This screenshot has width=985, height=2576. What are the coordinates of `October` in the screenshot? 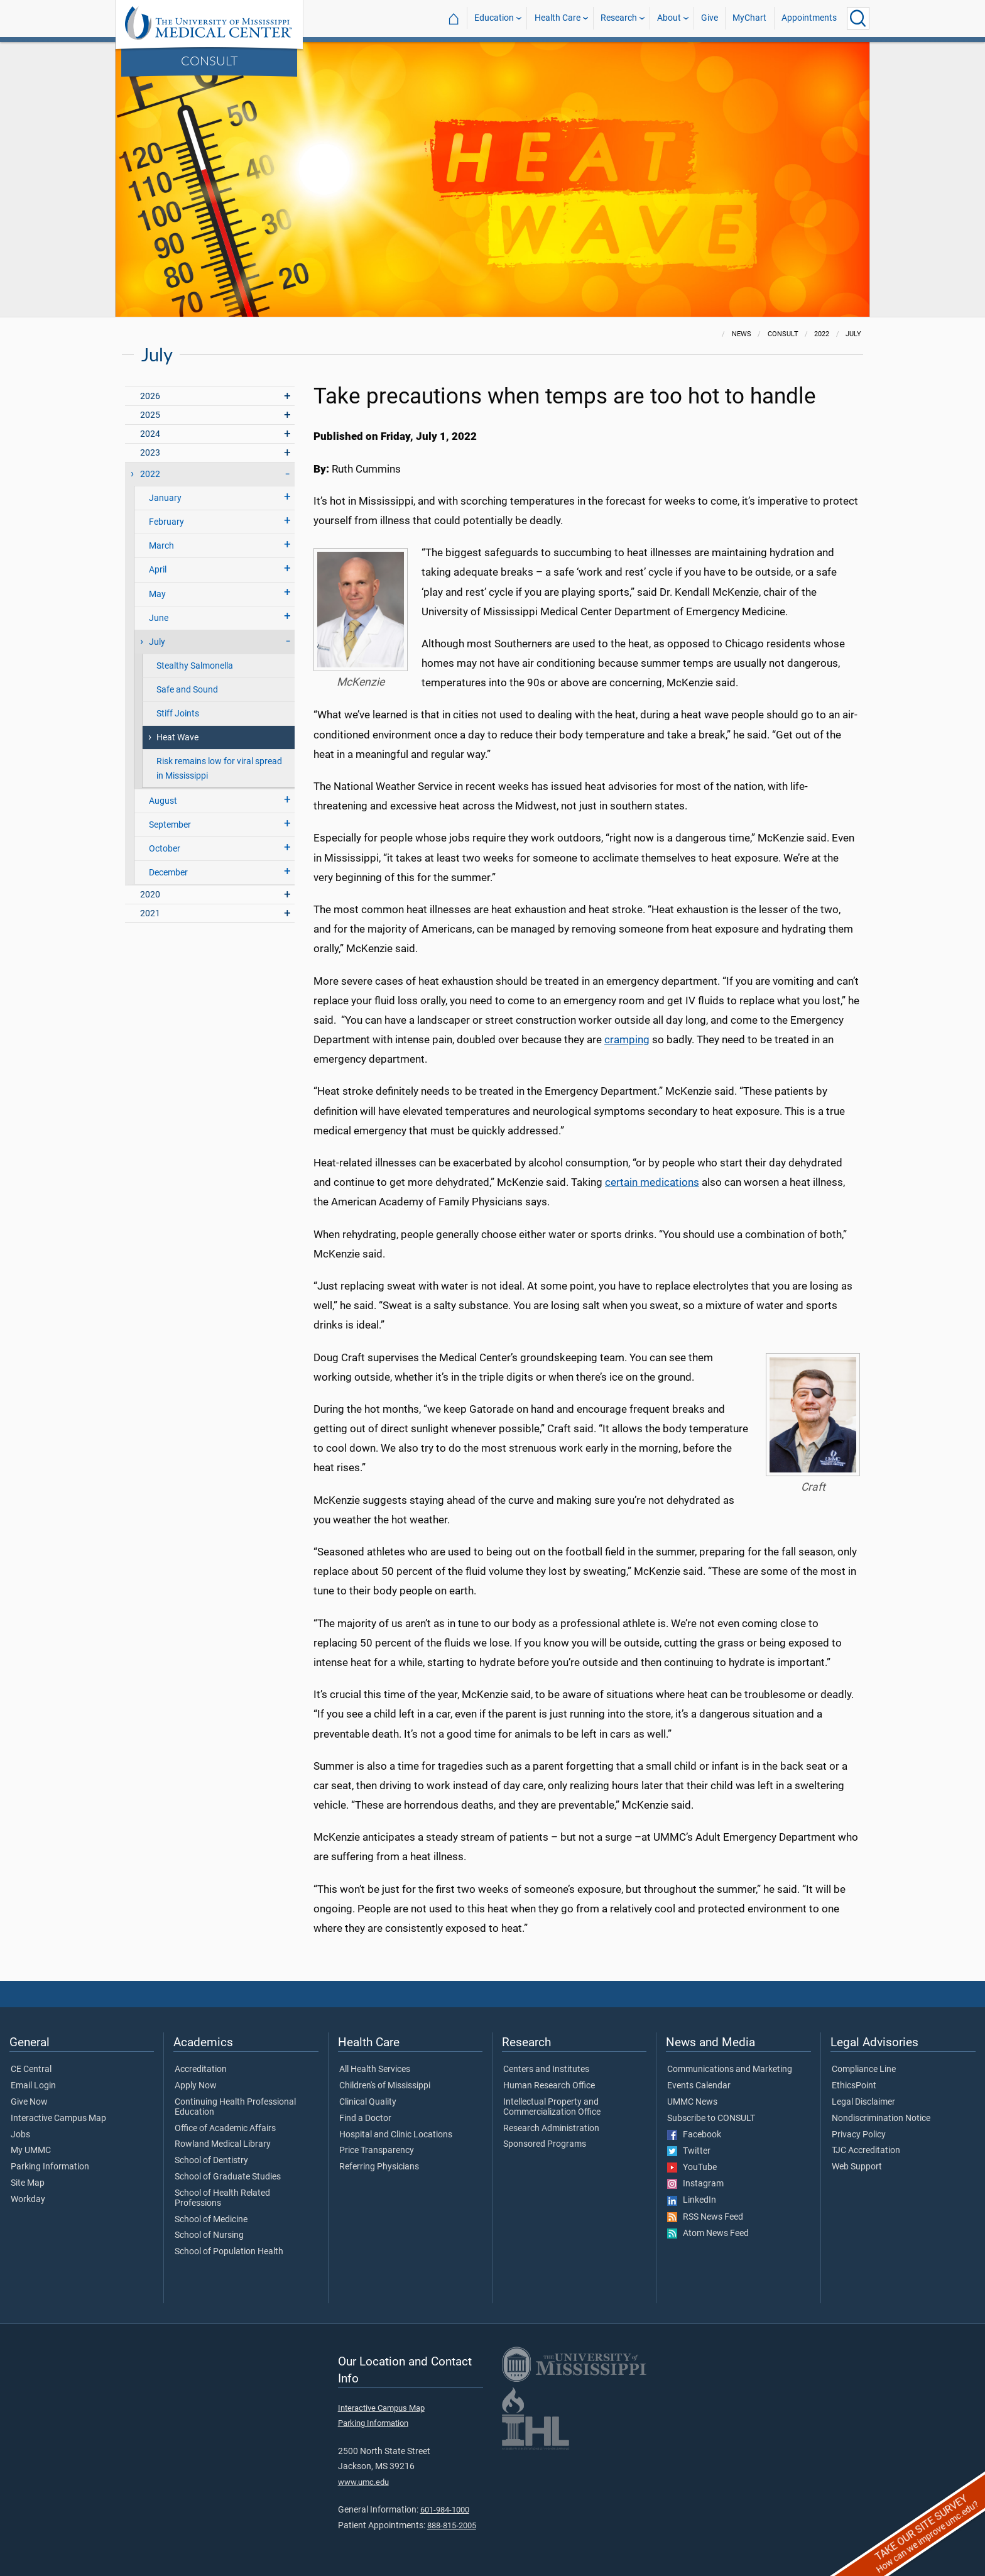 It's located at (164, 848).